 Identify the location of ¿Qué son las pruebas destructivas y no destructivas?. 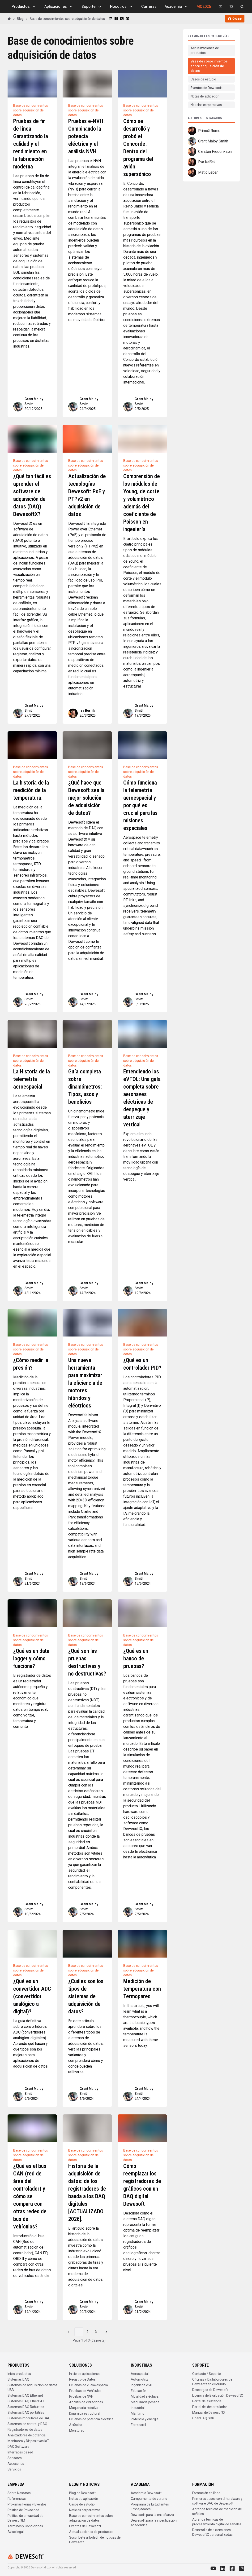
(87, 1662).